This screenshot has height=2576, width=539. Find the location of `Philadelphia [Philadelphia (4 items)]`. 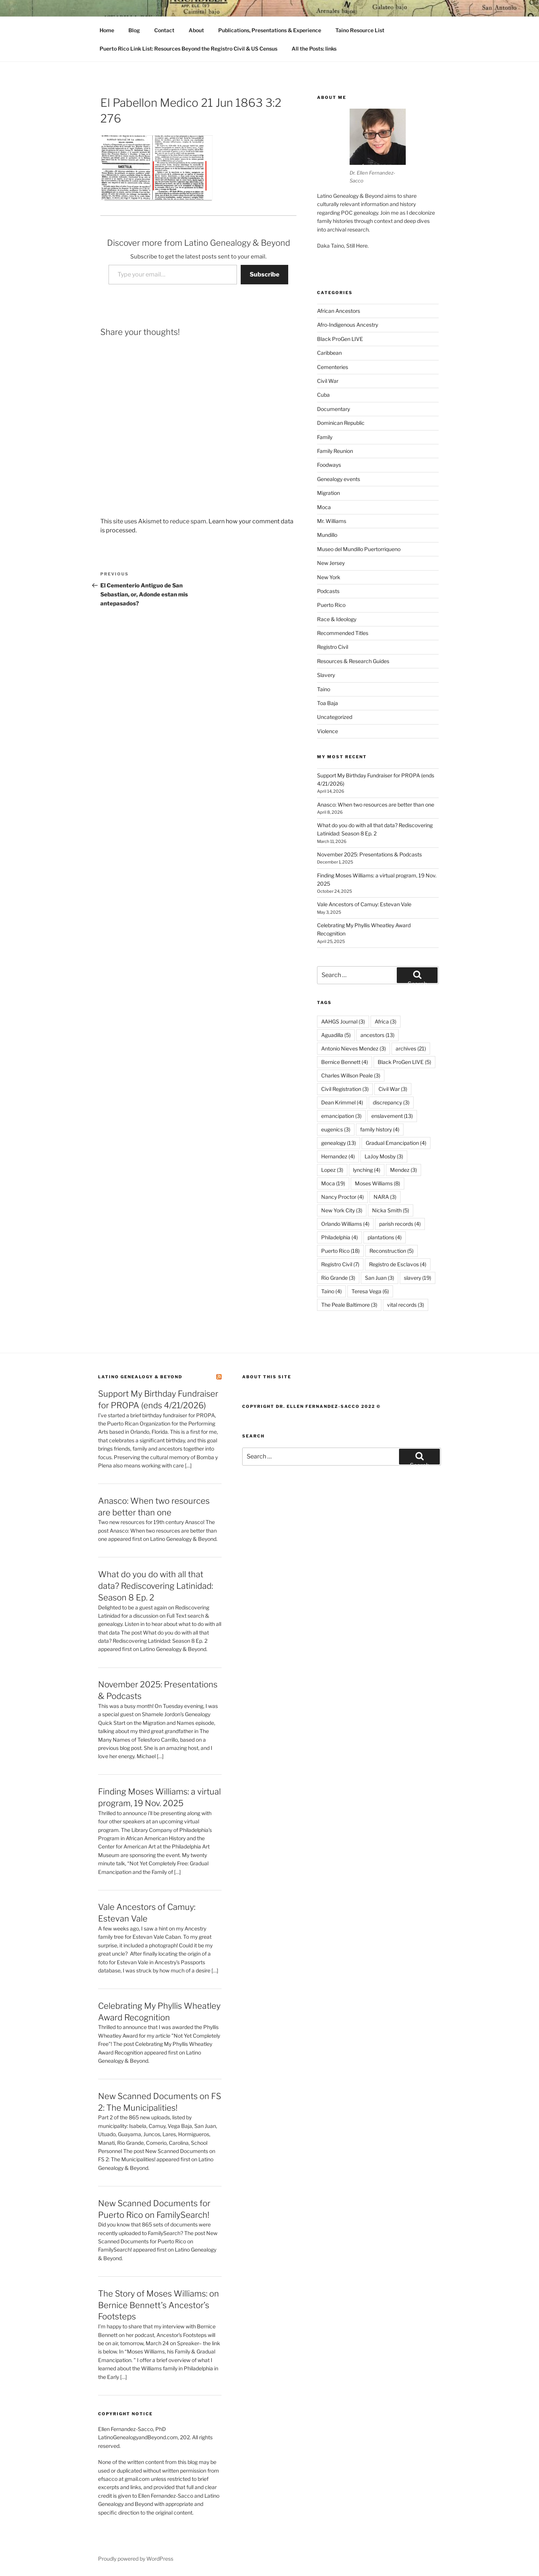

Philadelphia [Philadelphia (4 items)] is located at coordinates (339, 1237).